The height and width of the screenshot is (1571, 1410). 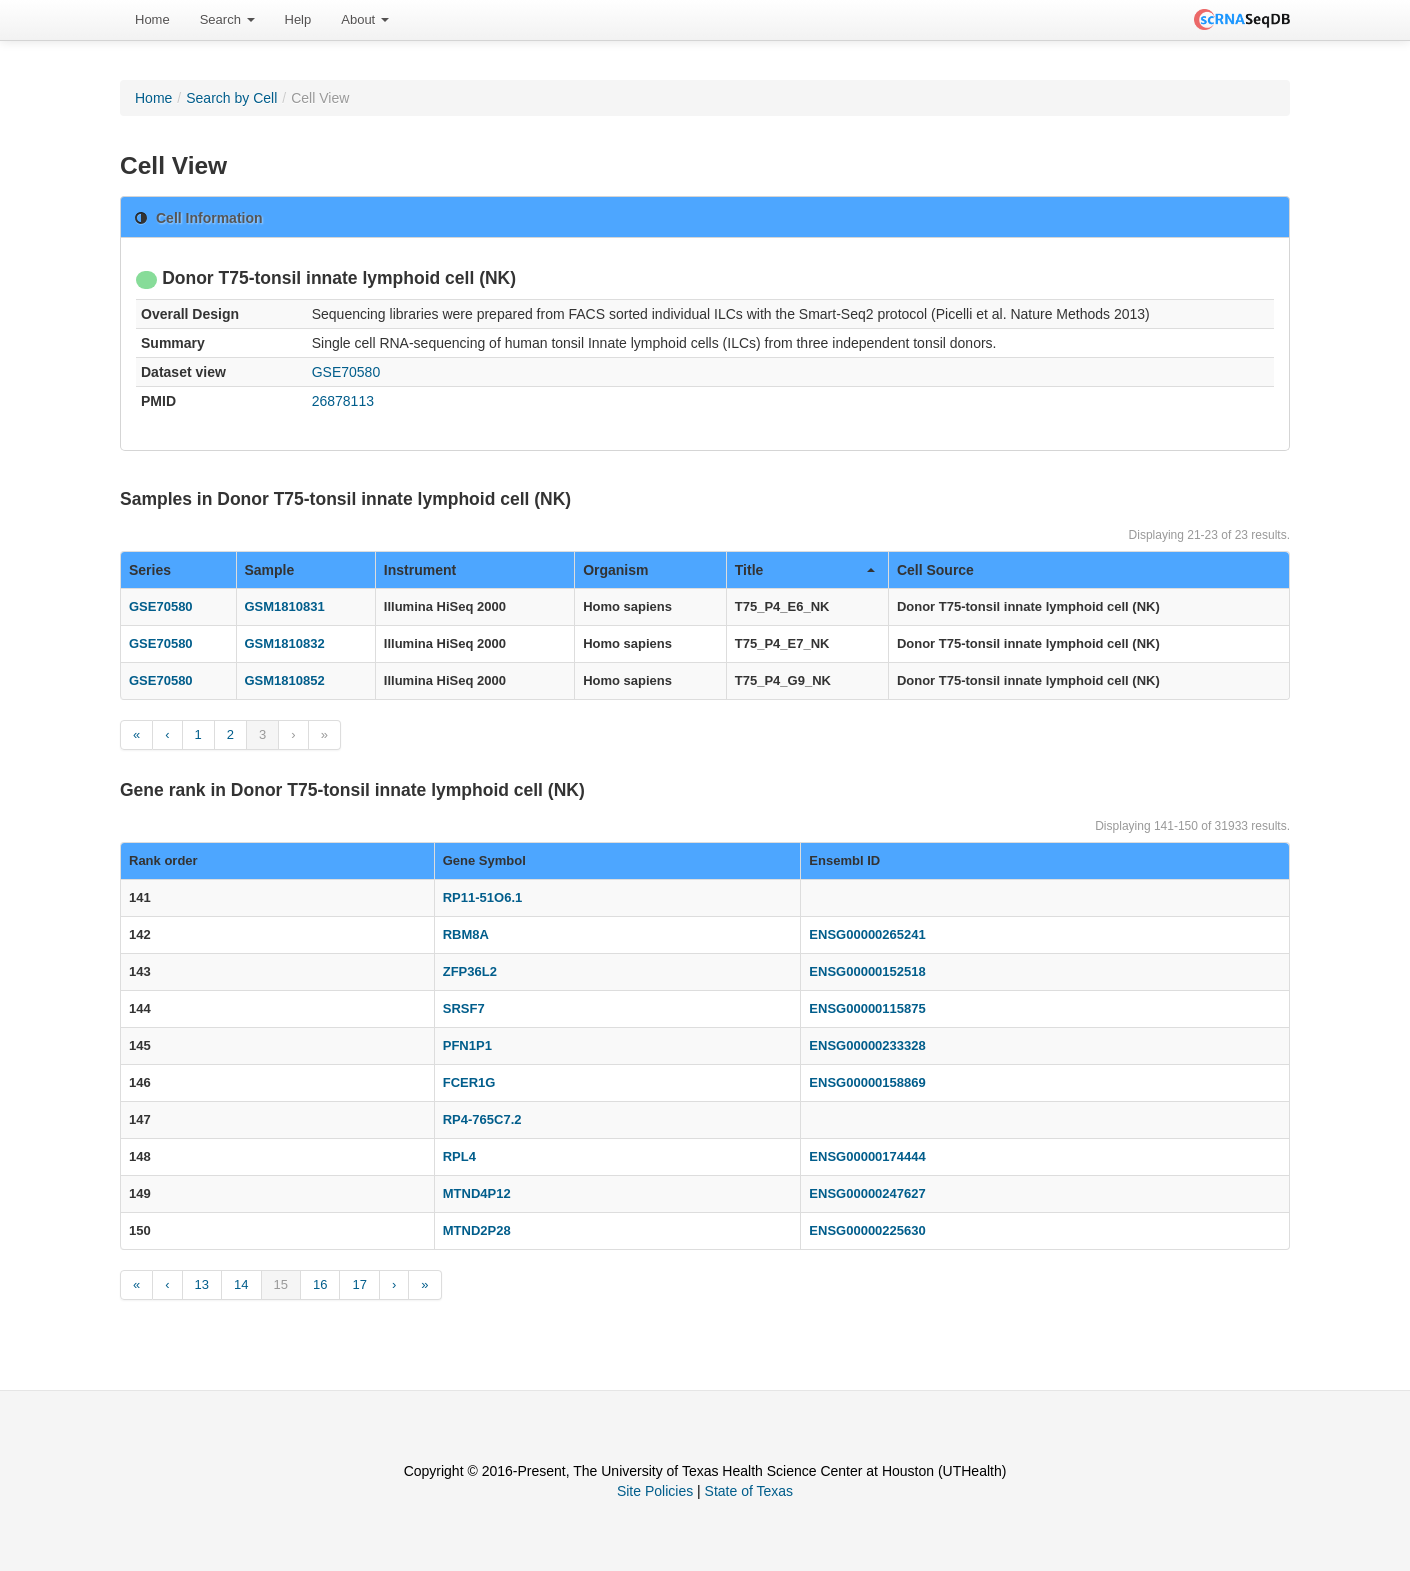 I want to click on ENSG00000247627, so click(x=867, y=1193).